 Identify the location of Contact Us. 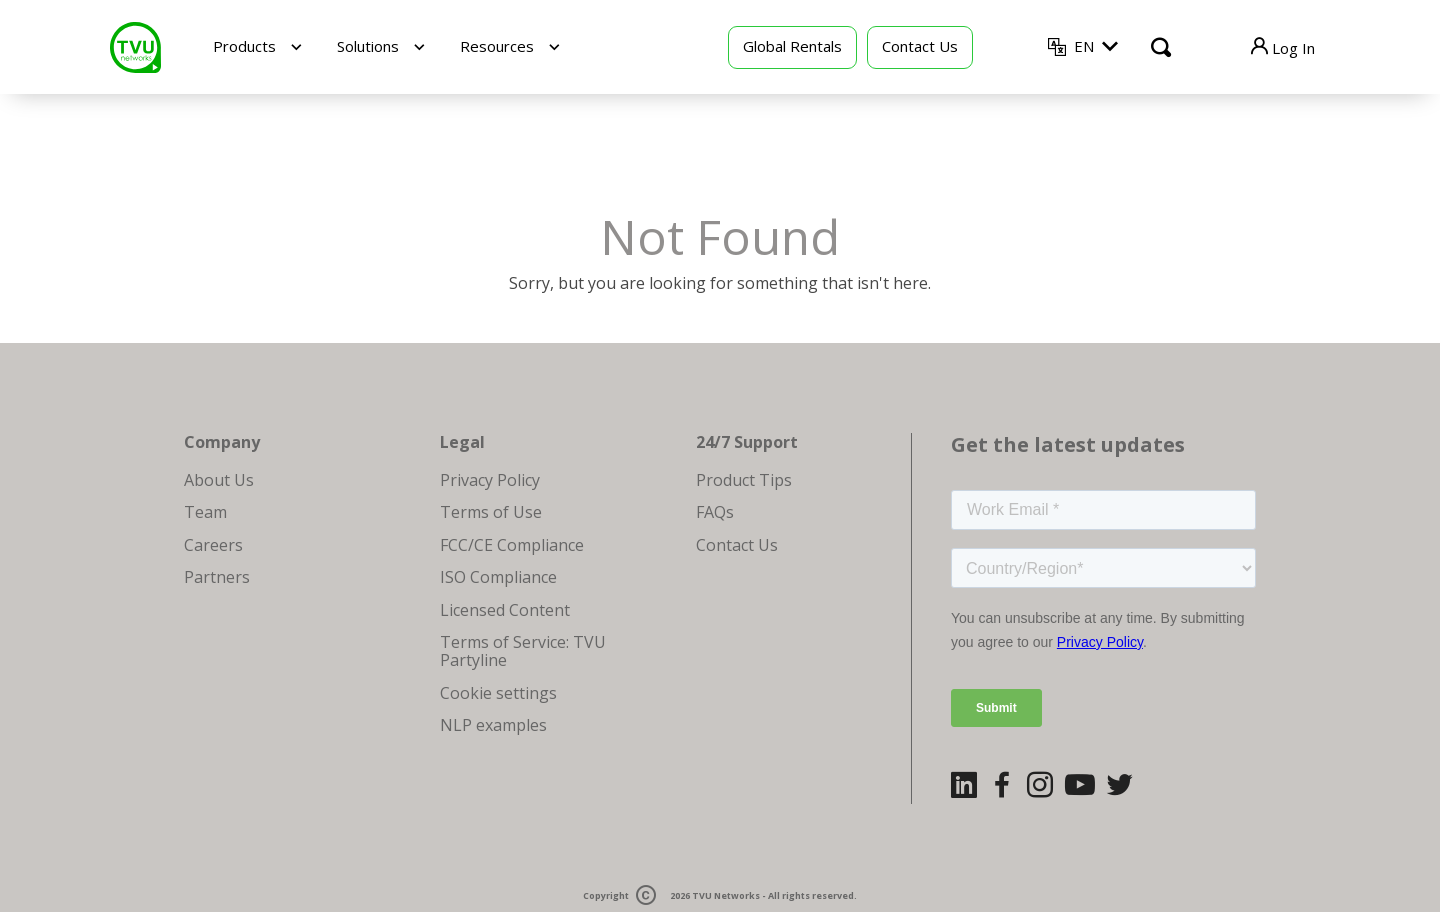
(920, 46).